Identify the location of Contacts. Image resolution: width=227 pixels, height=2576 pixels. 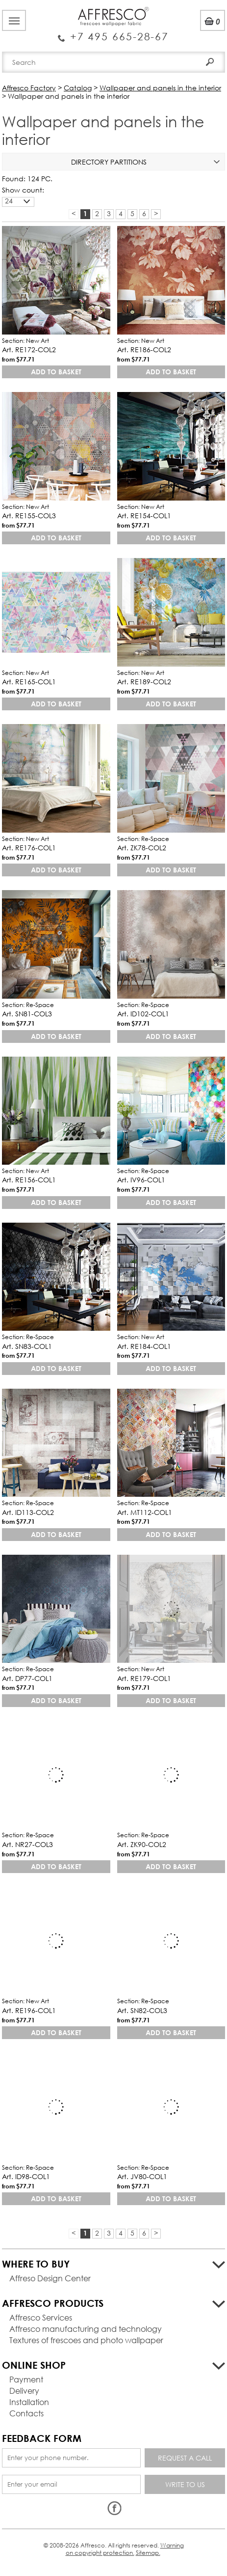
(26, 2413).